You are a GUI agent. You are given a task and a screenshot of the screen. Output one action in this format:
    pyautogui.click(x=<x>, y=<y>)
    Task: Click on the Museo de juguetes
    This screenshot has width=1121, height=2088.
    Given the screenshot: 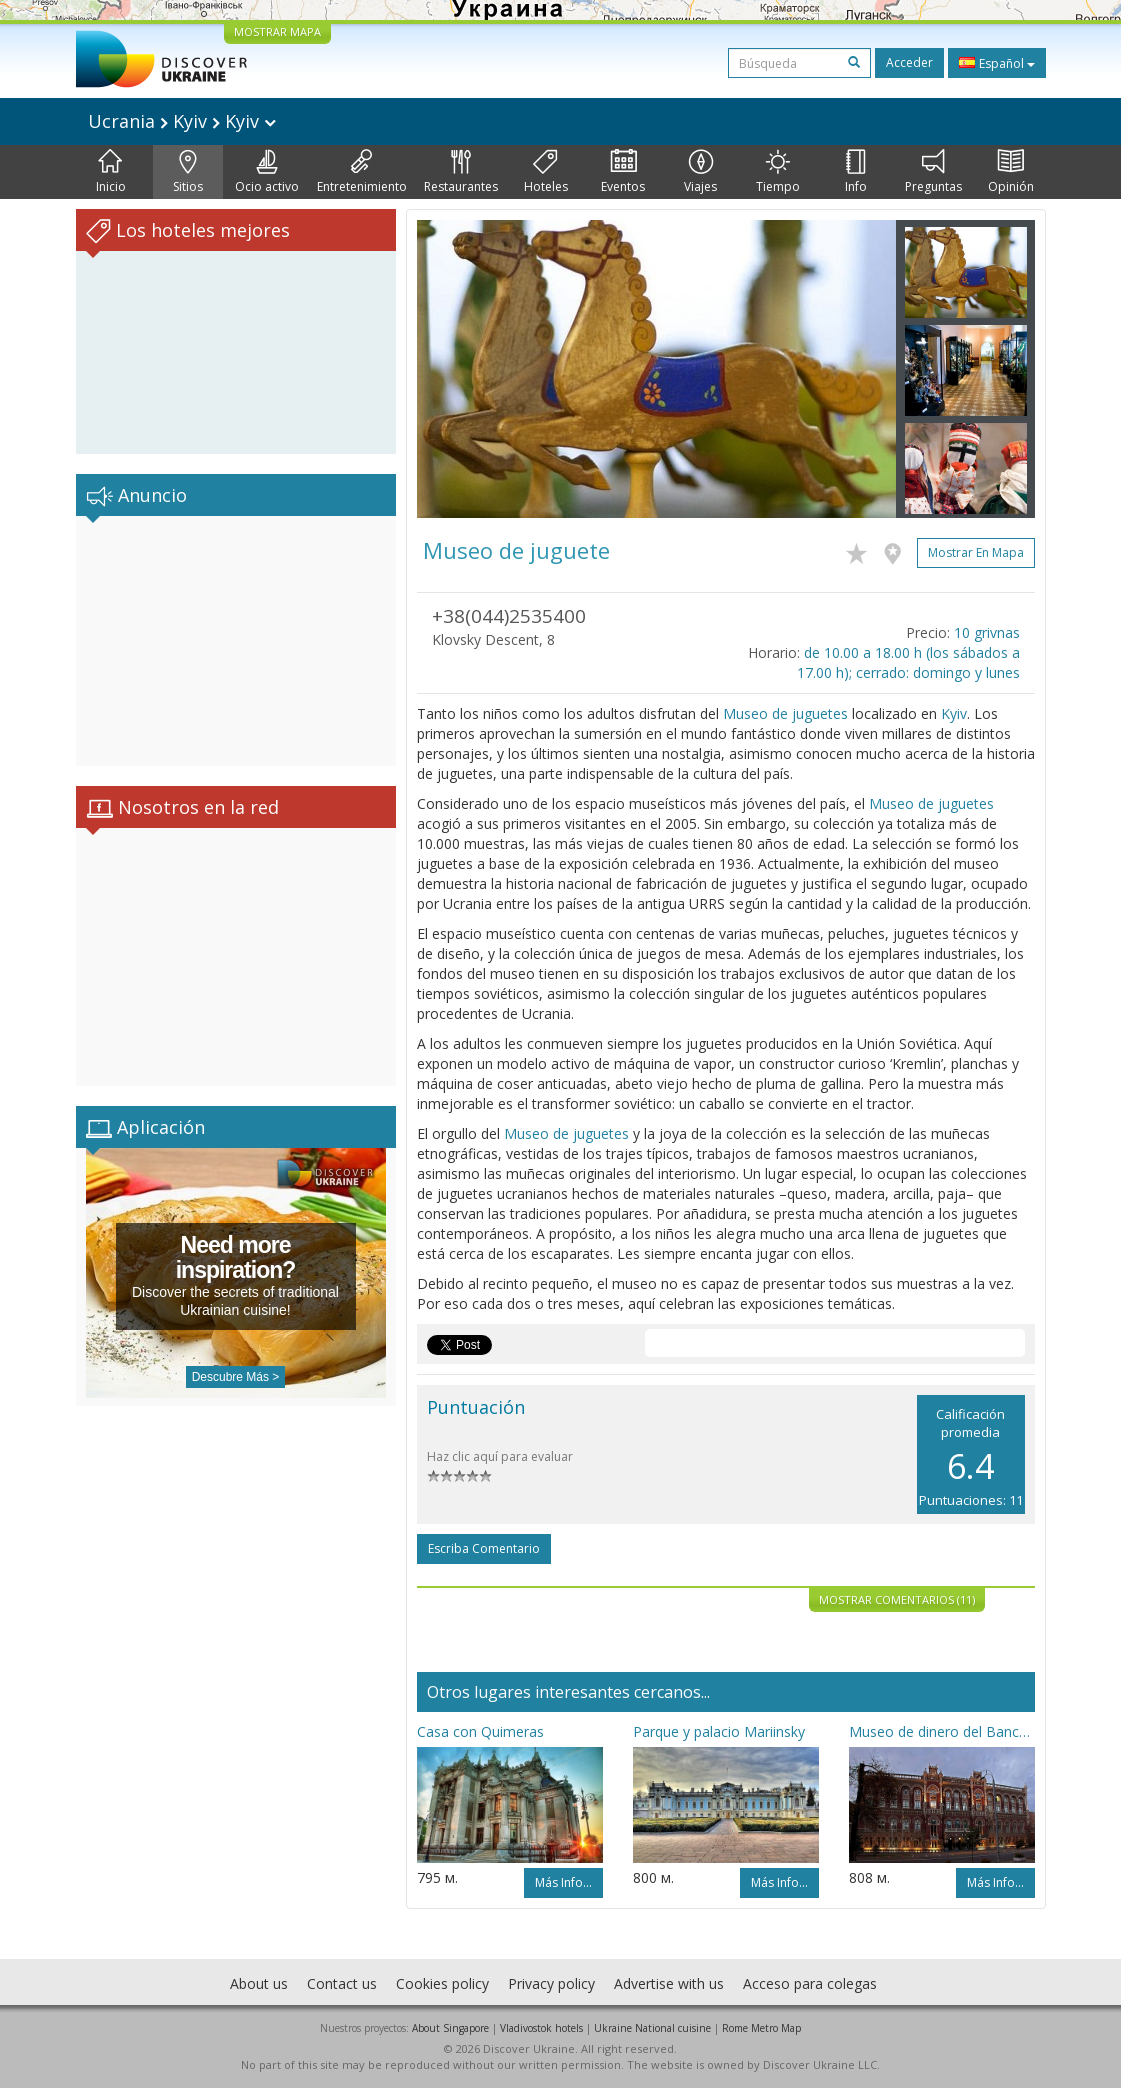 What is the action you would take?
    pyautogui.click(x=785, y=713)
    